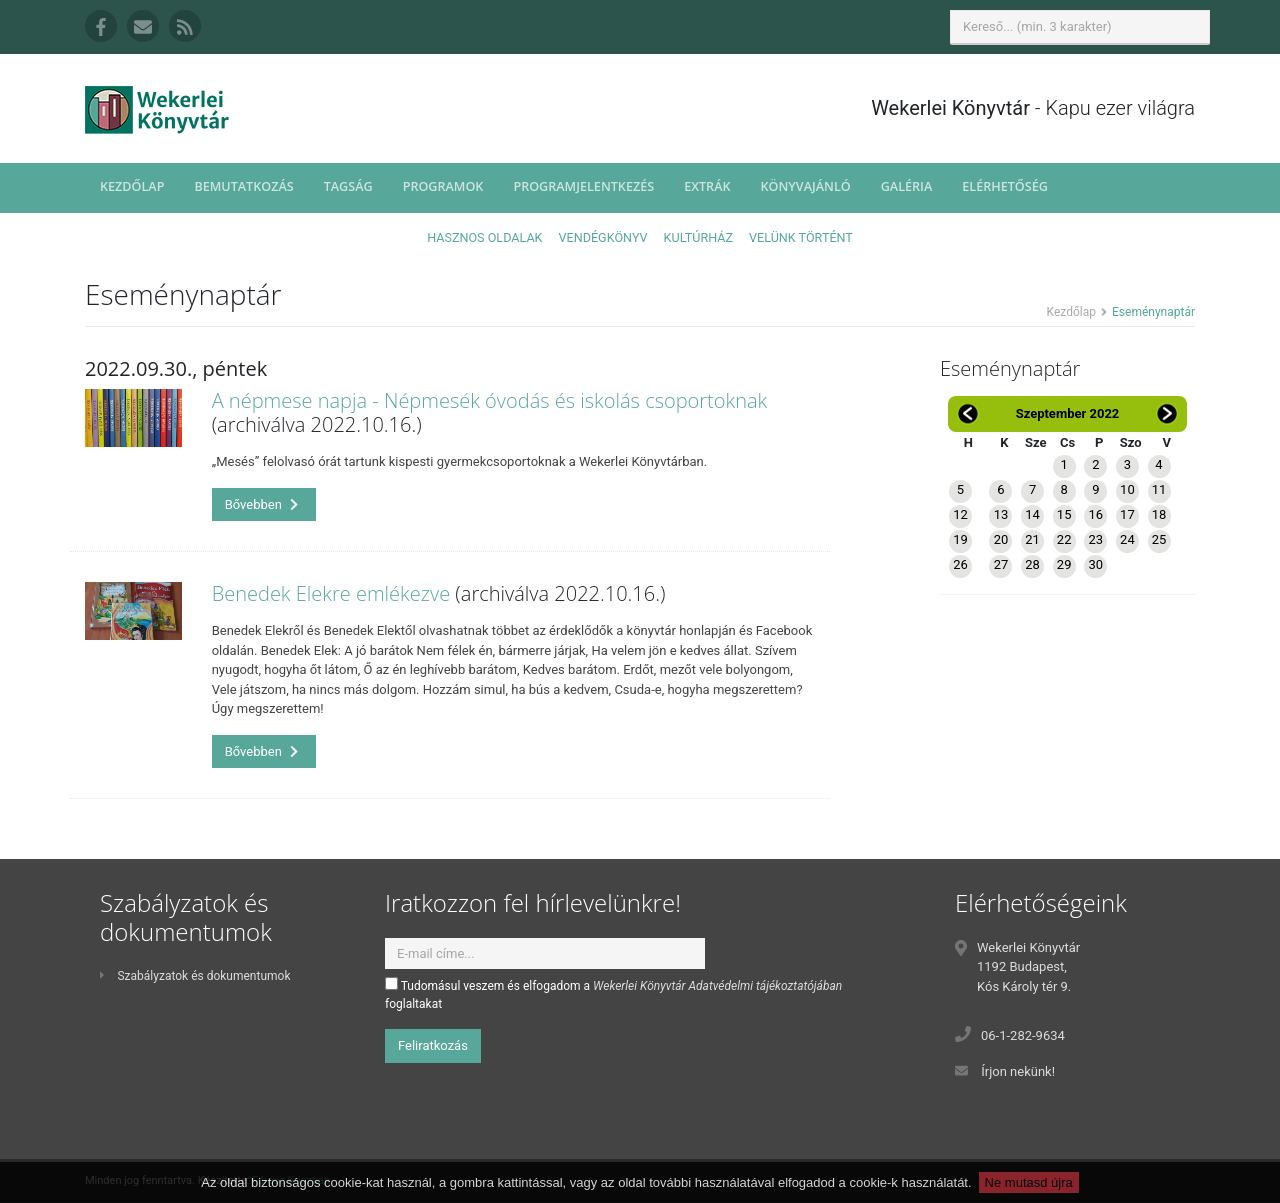 The width and height of the screenshot is (1280, 1203). What do you see at coordinates (1095, 564) in the screenshot?
I see `30` at bounding box center [1095, 564].